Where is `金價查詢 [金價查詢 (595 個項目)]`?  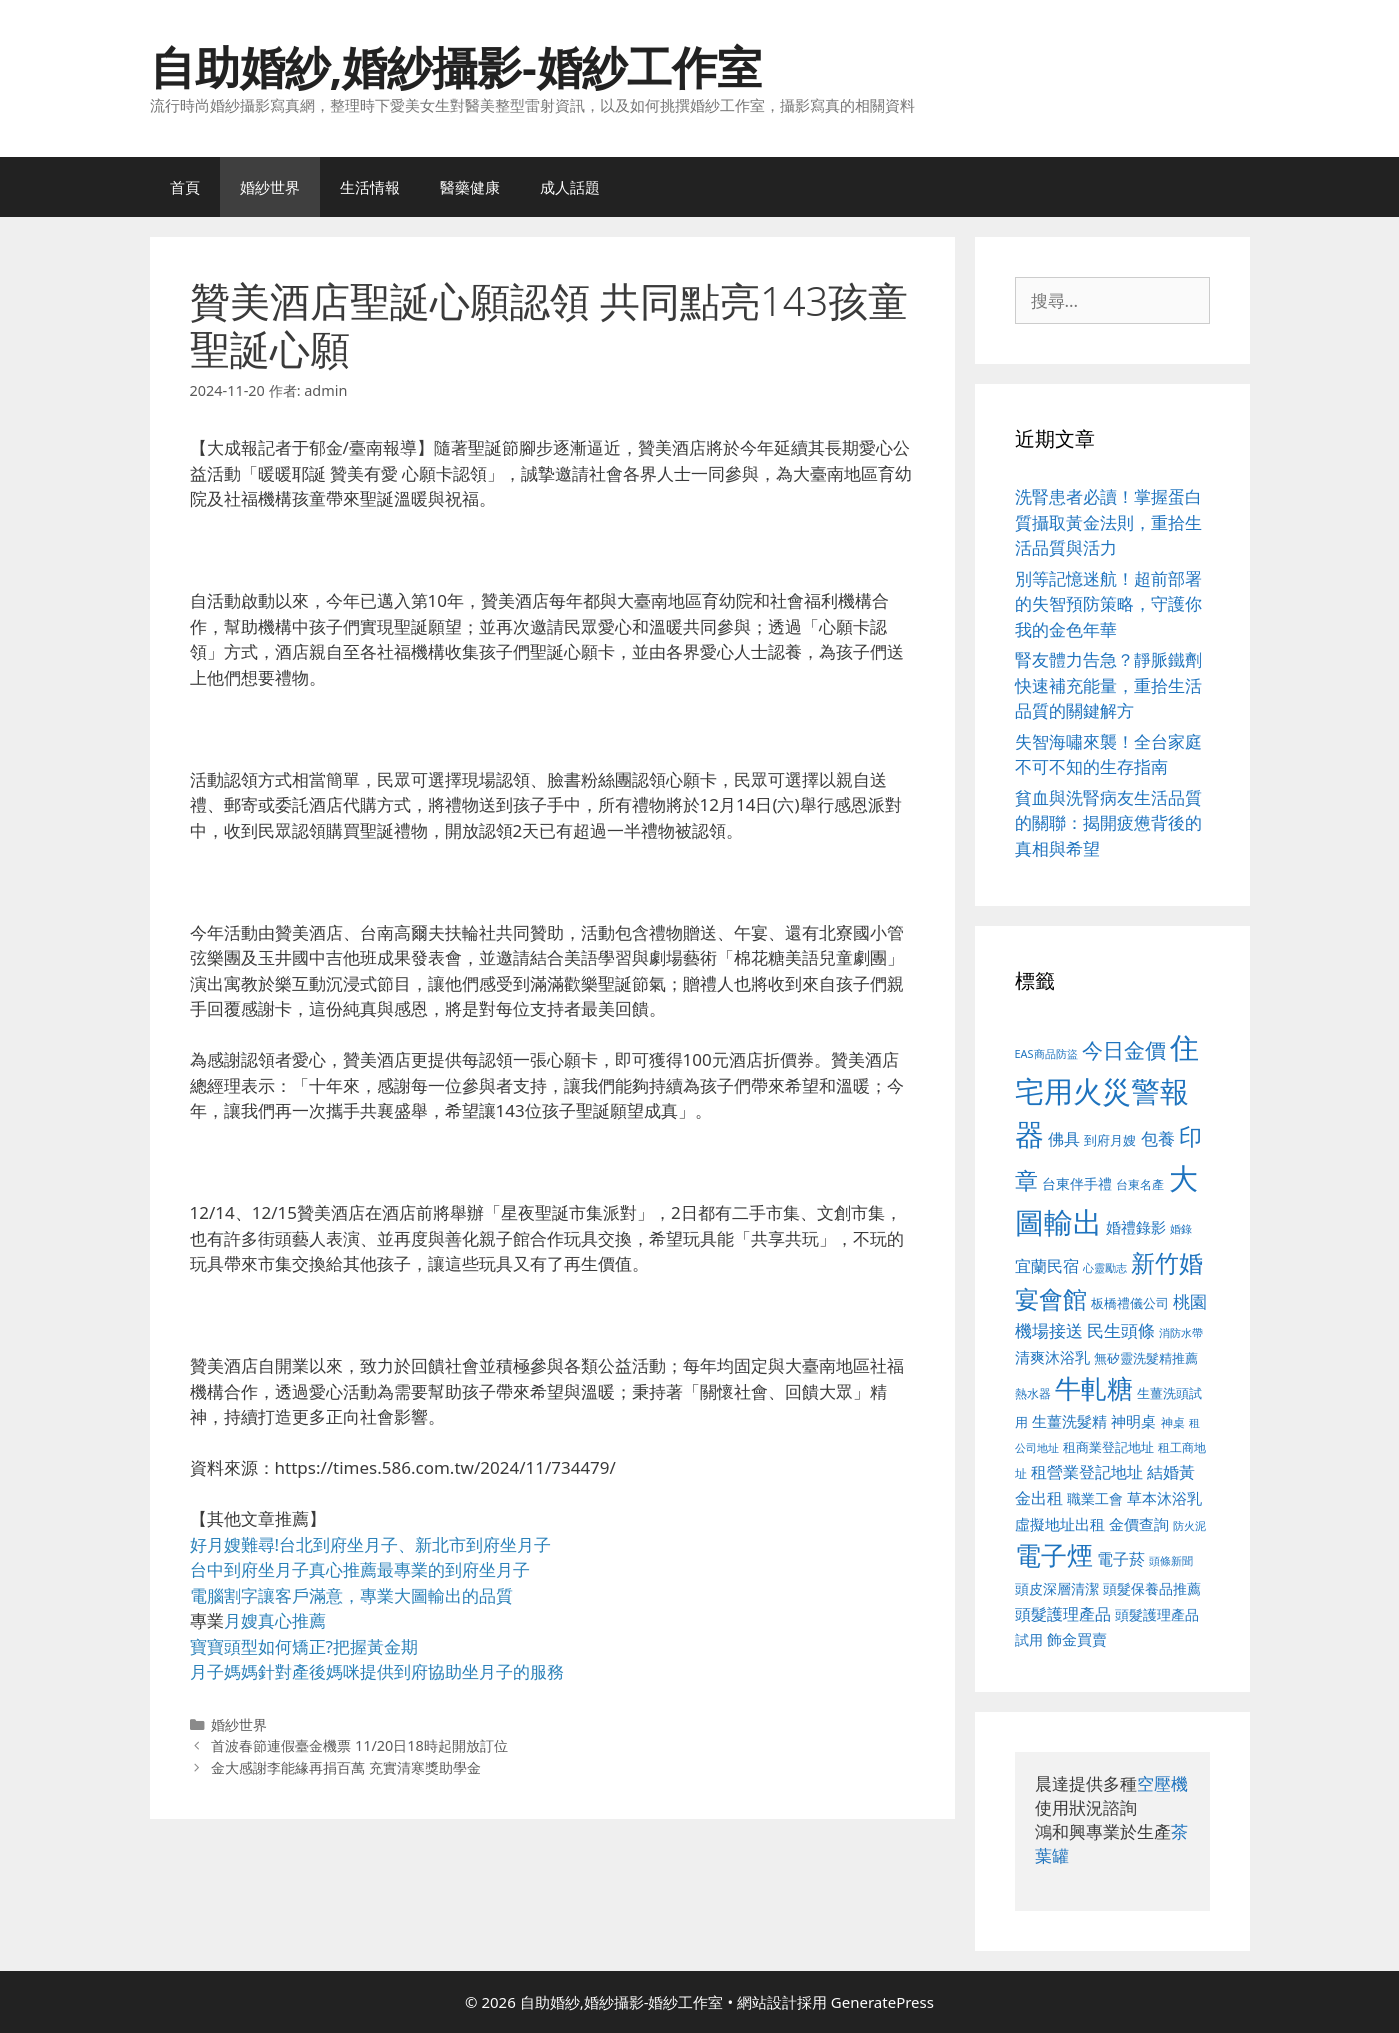
金價查詢 [金價查詢 (595 個項目)] is located at coordinates (1139, 1524).